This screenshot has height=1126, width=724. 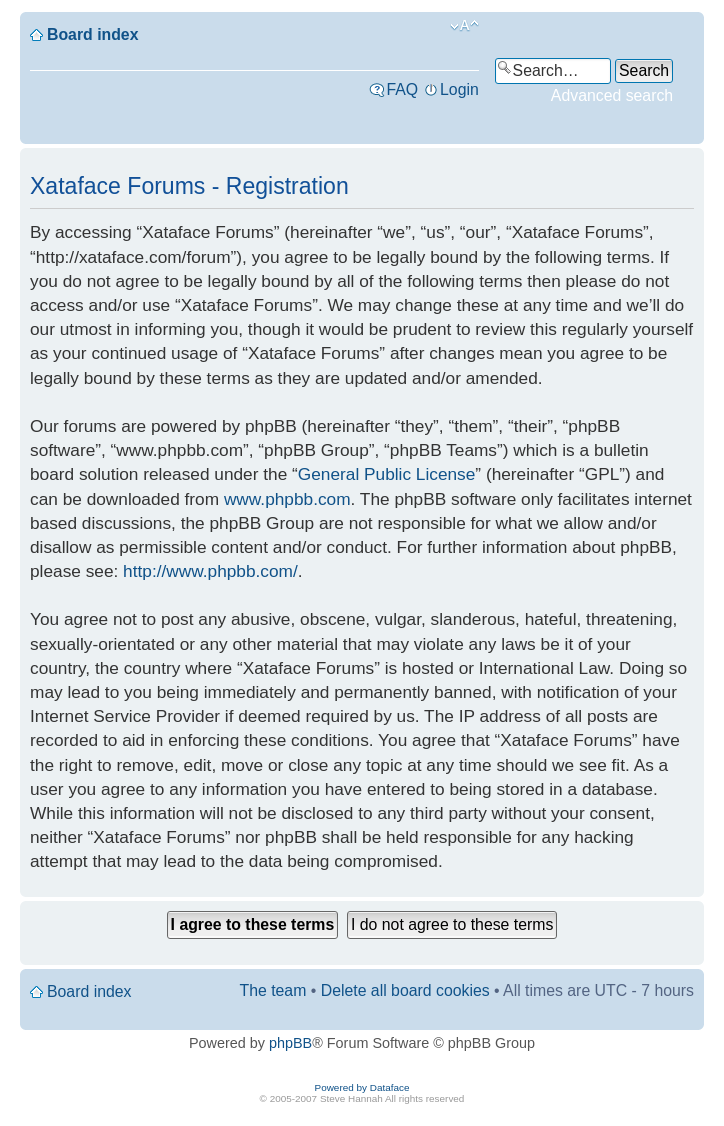 I want to click on Login, so click(x=459, y=89).